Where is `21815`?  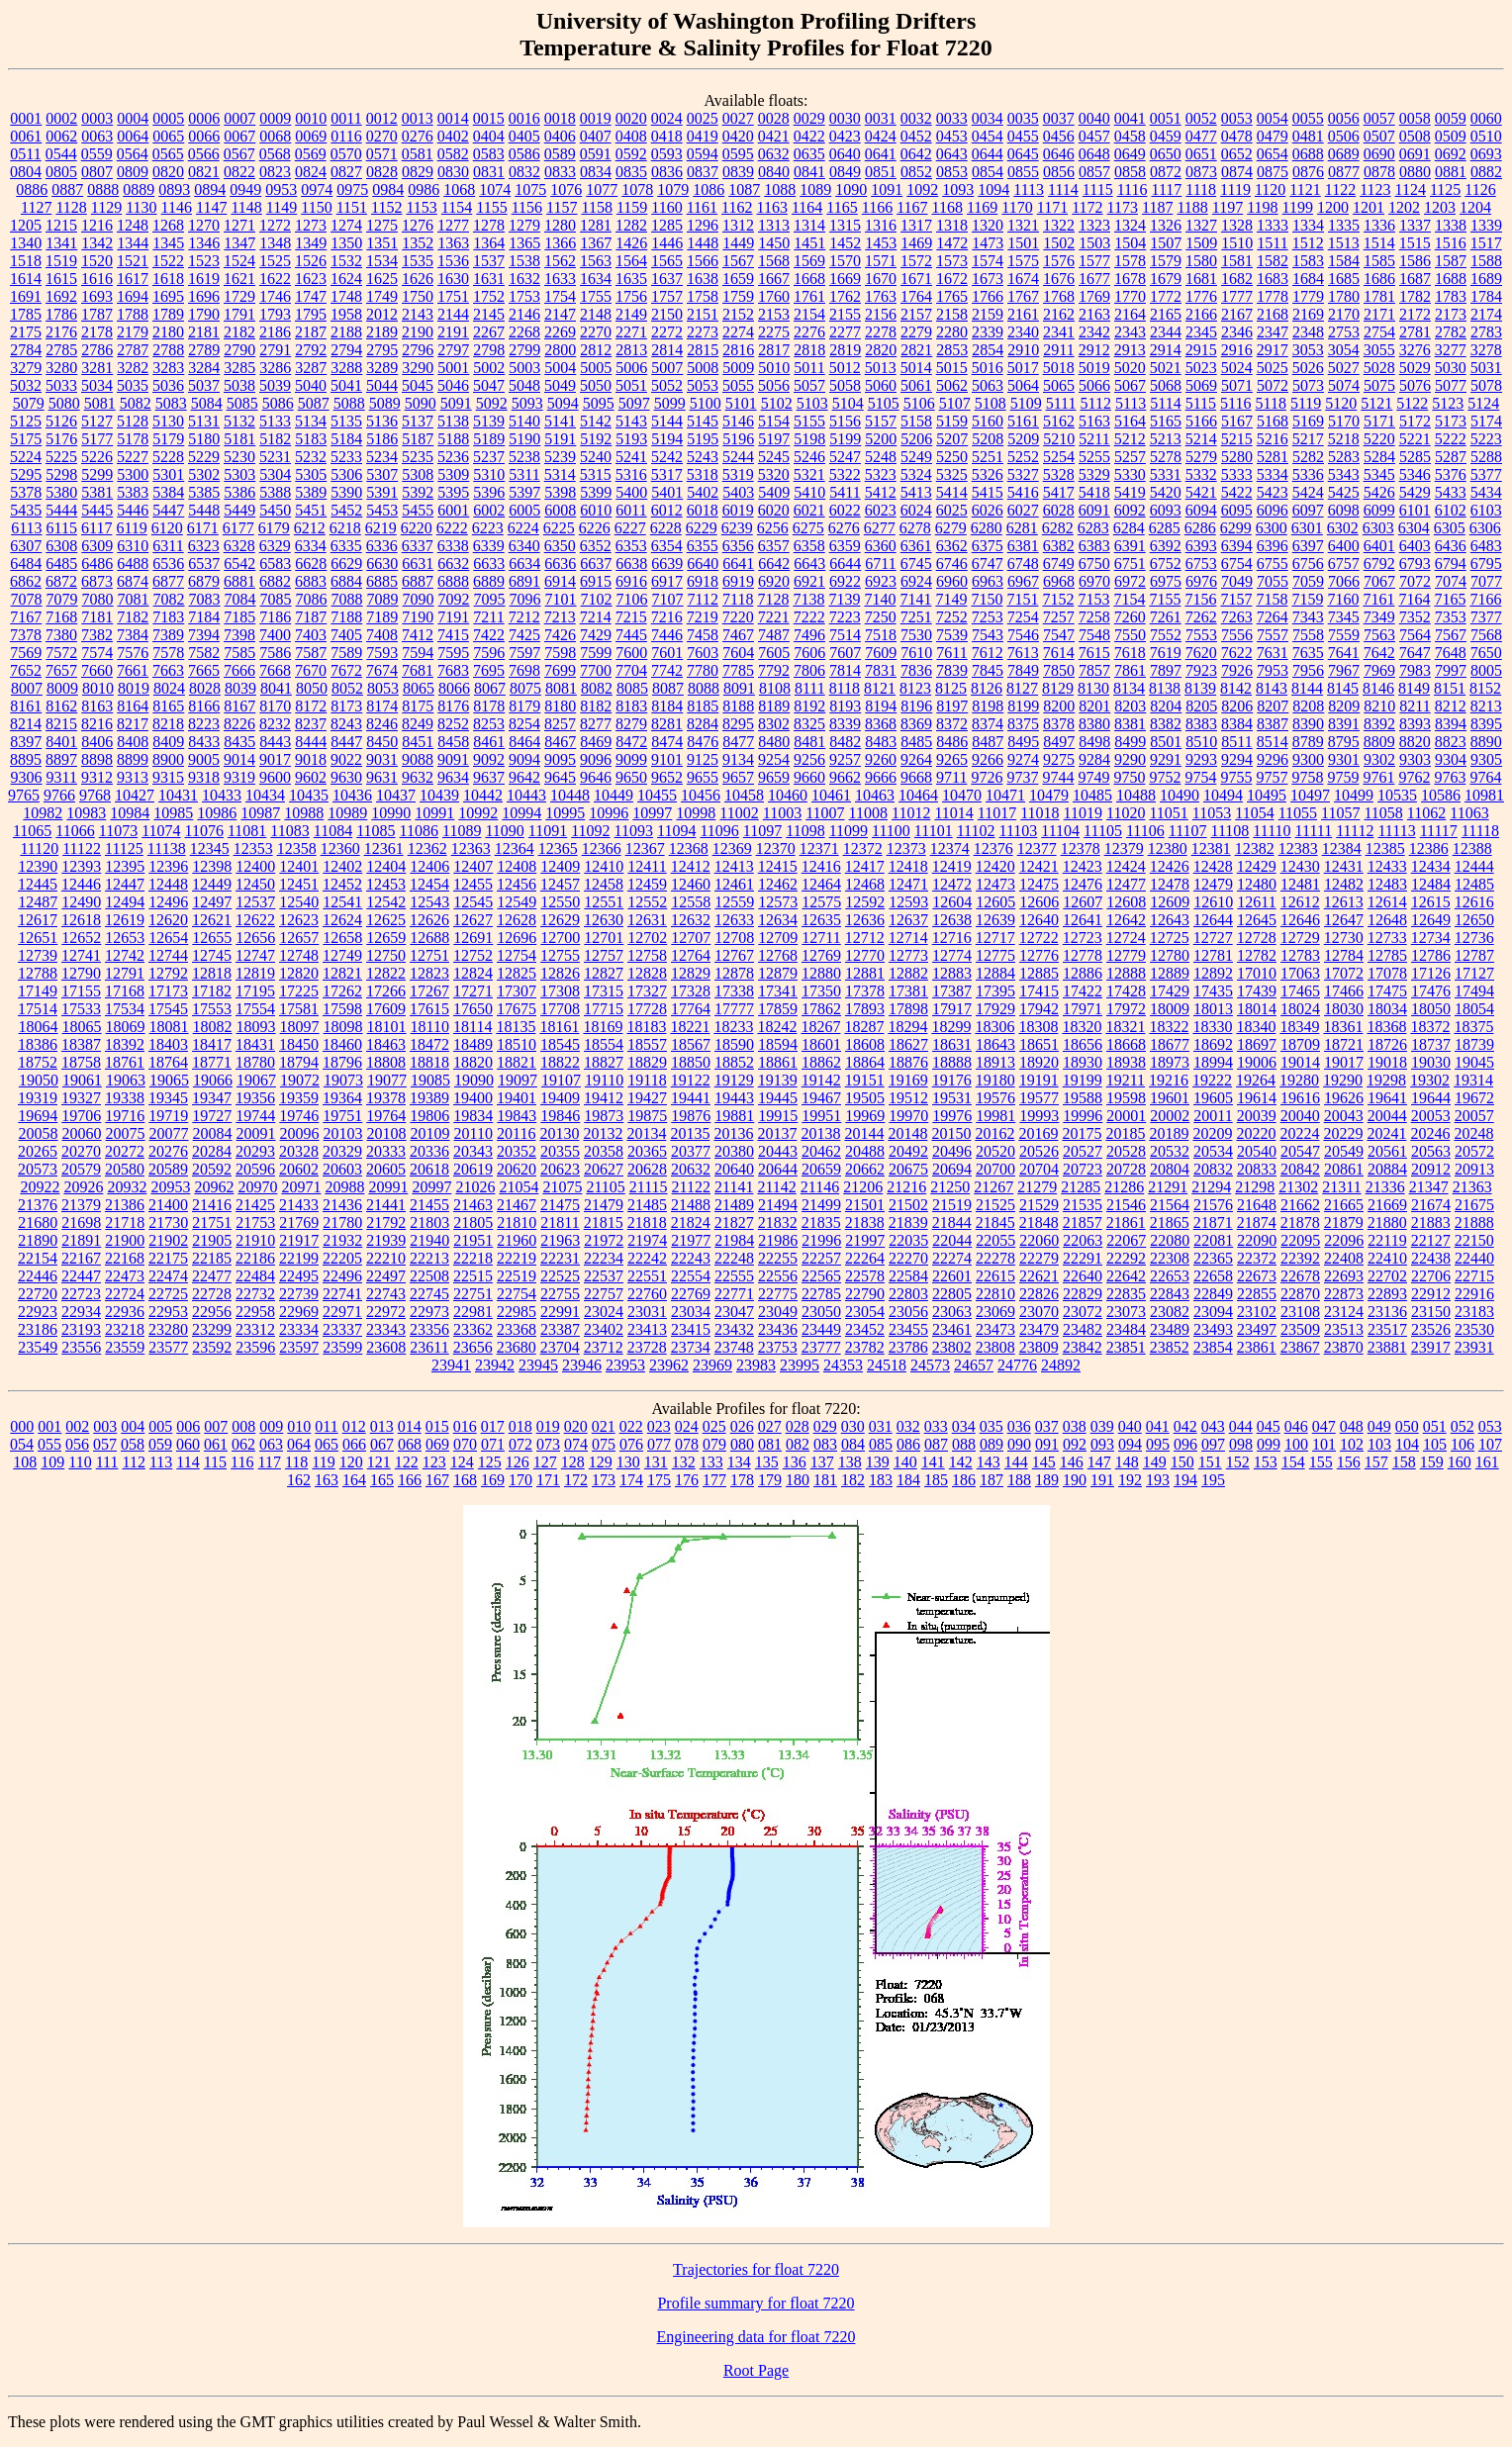 21815 is located at coordinates (603, 1222).